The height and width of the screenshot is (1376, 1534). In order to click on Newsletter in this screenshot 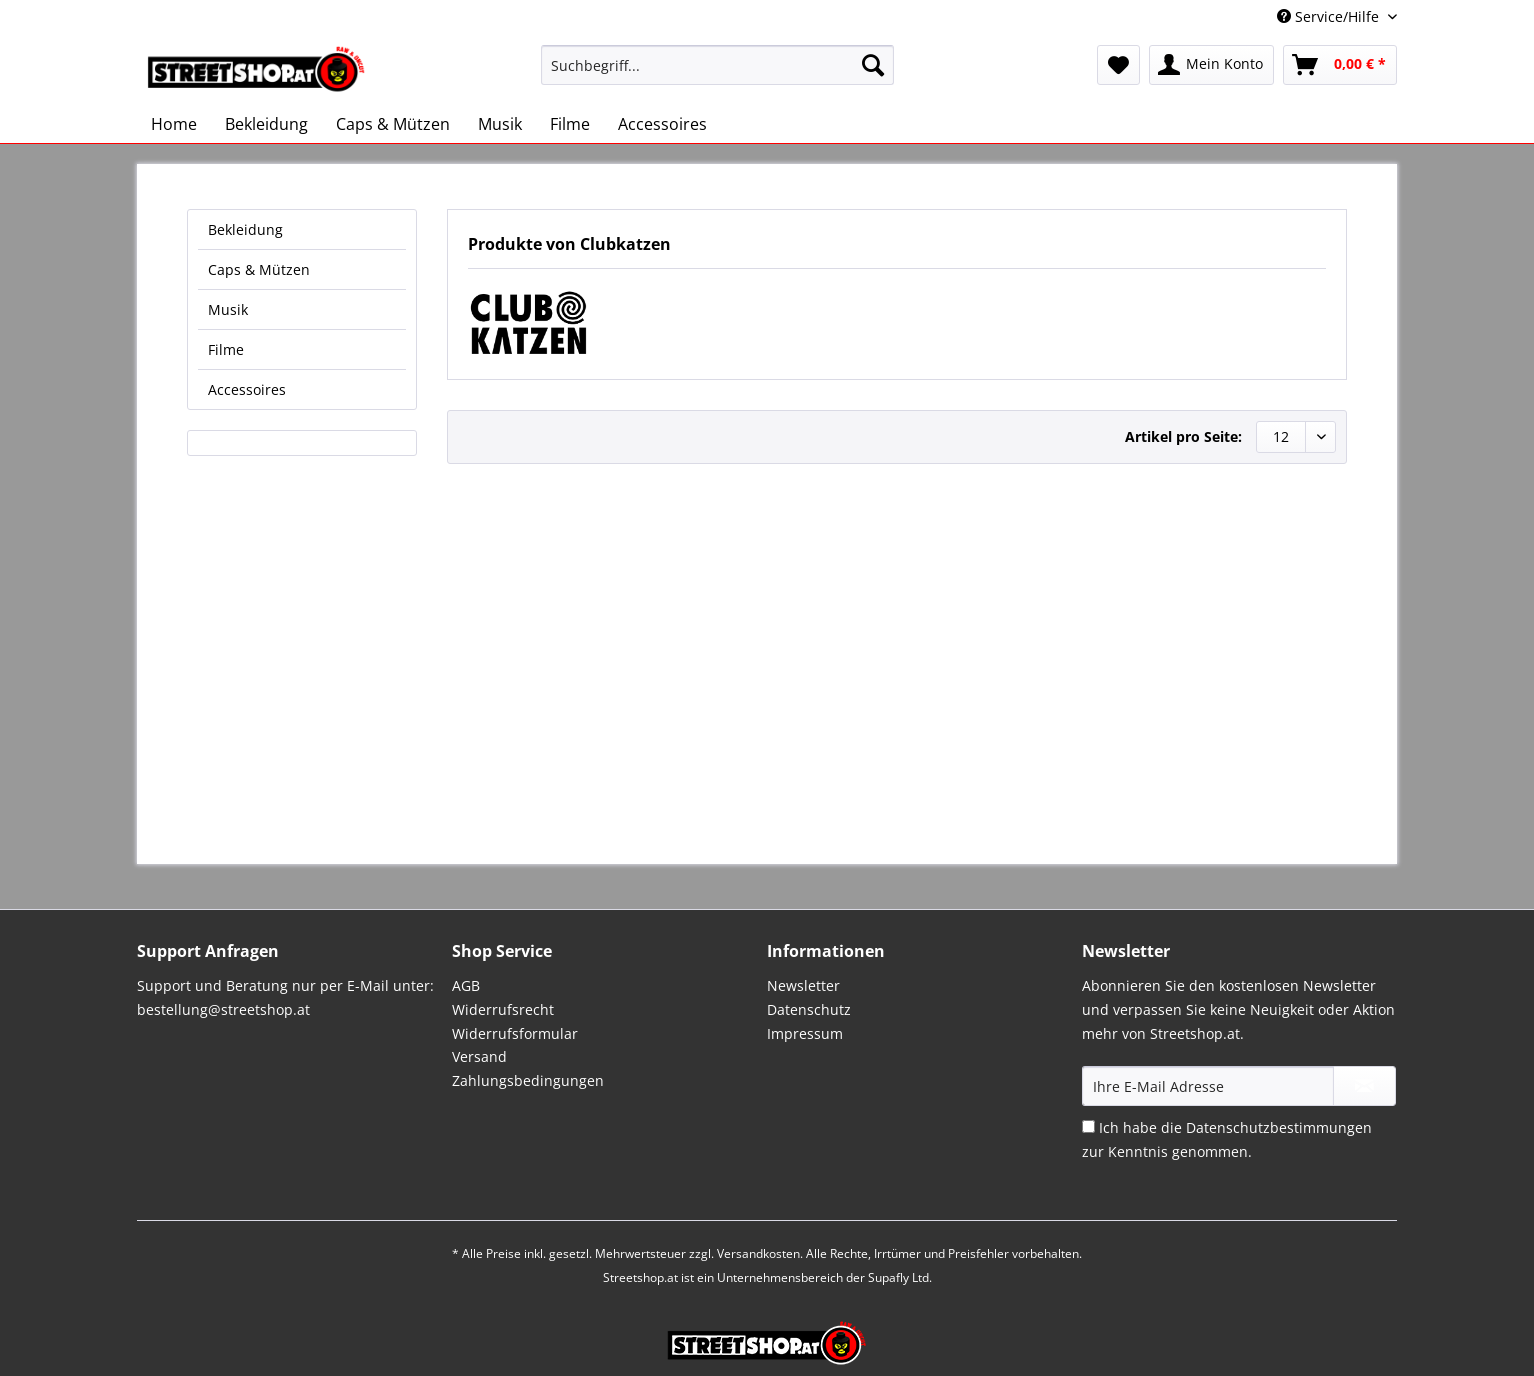, I will do `click(803, 985)`.